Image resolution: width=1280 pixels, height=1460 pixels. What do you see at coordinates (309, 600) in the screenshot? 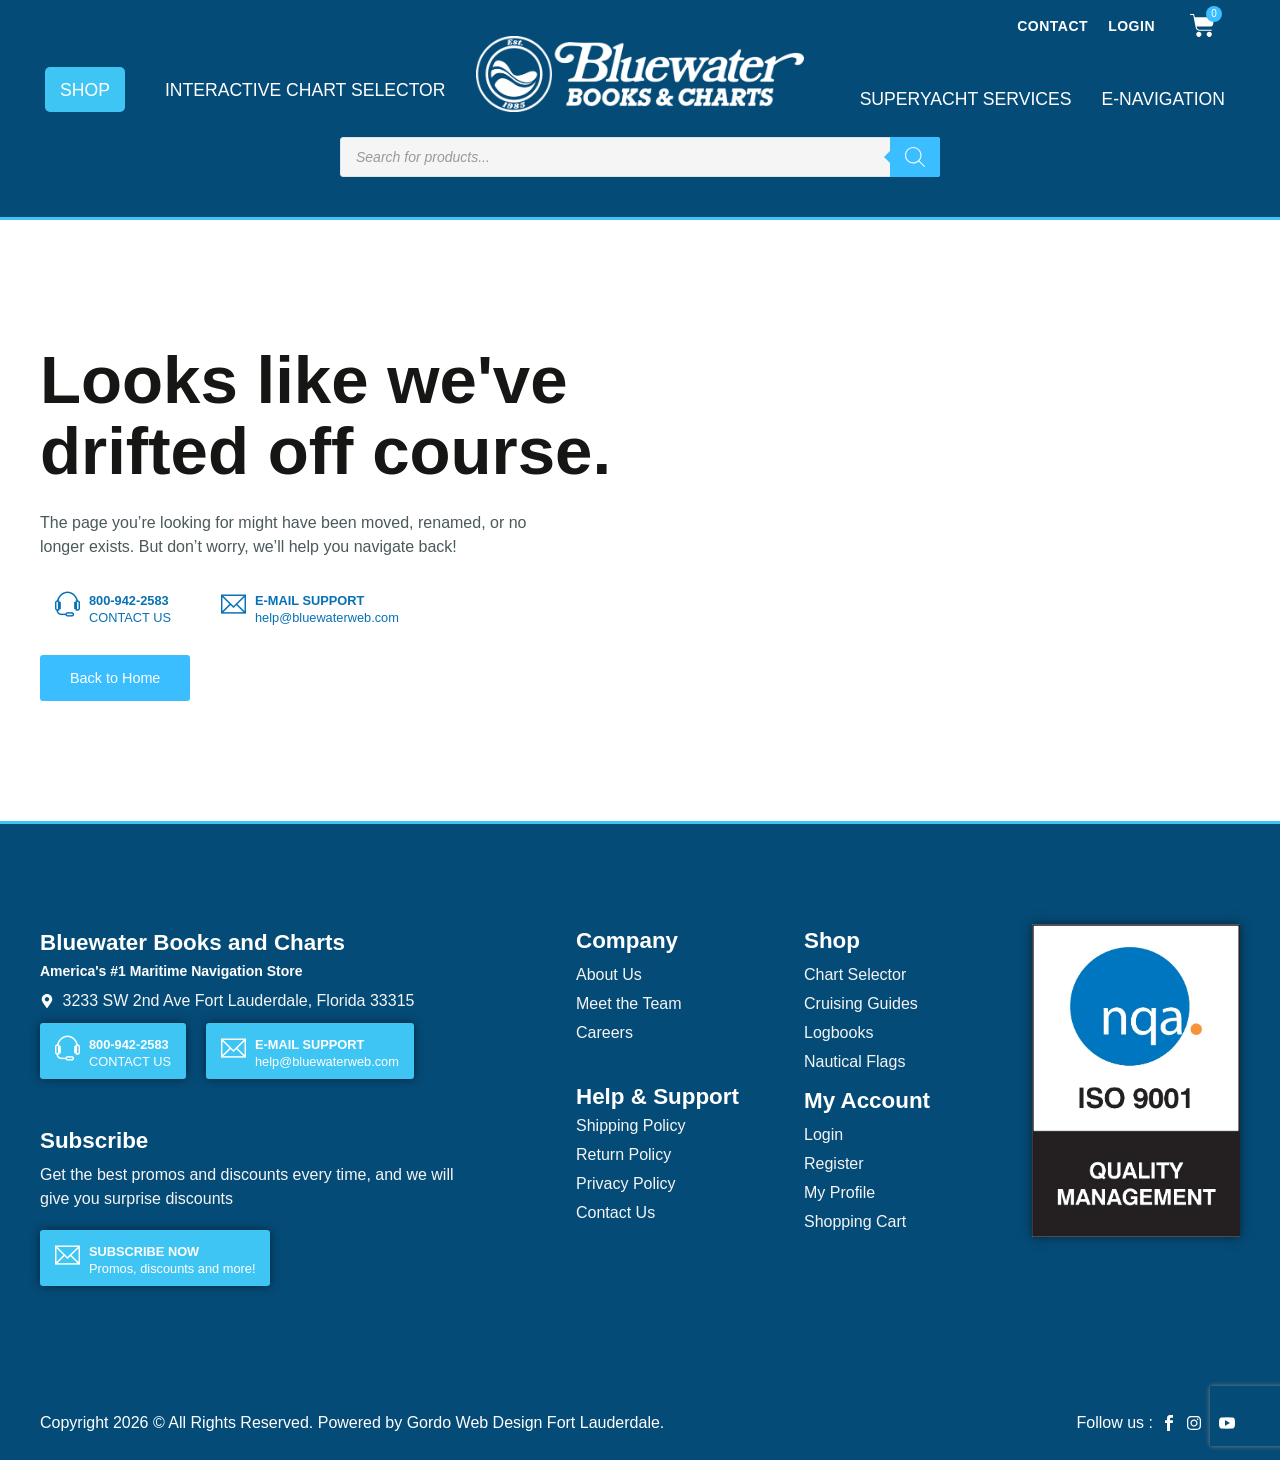
I see `E-MAIL SUPPORT` at bounding box center [309, 600].